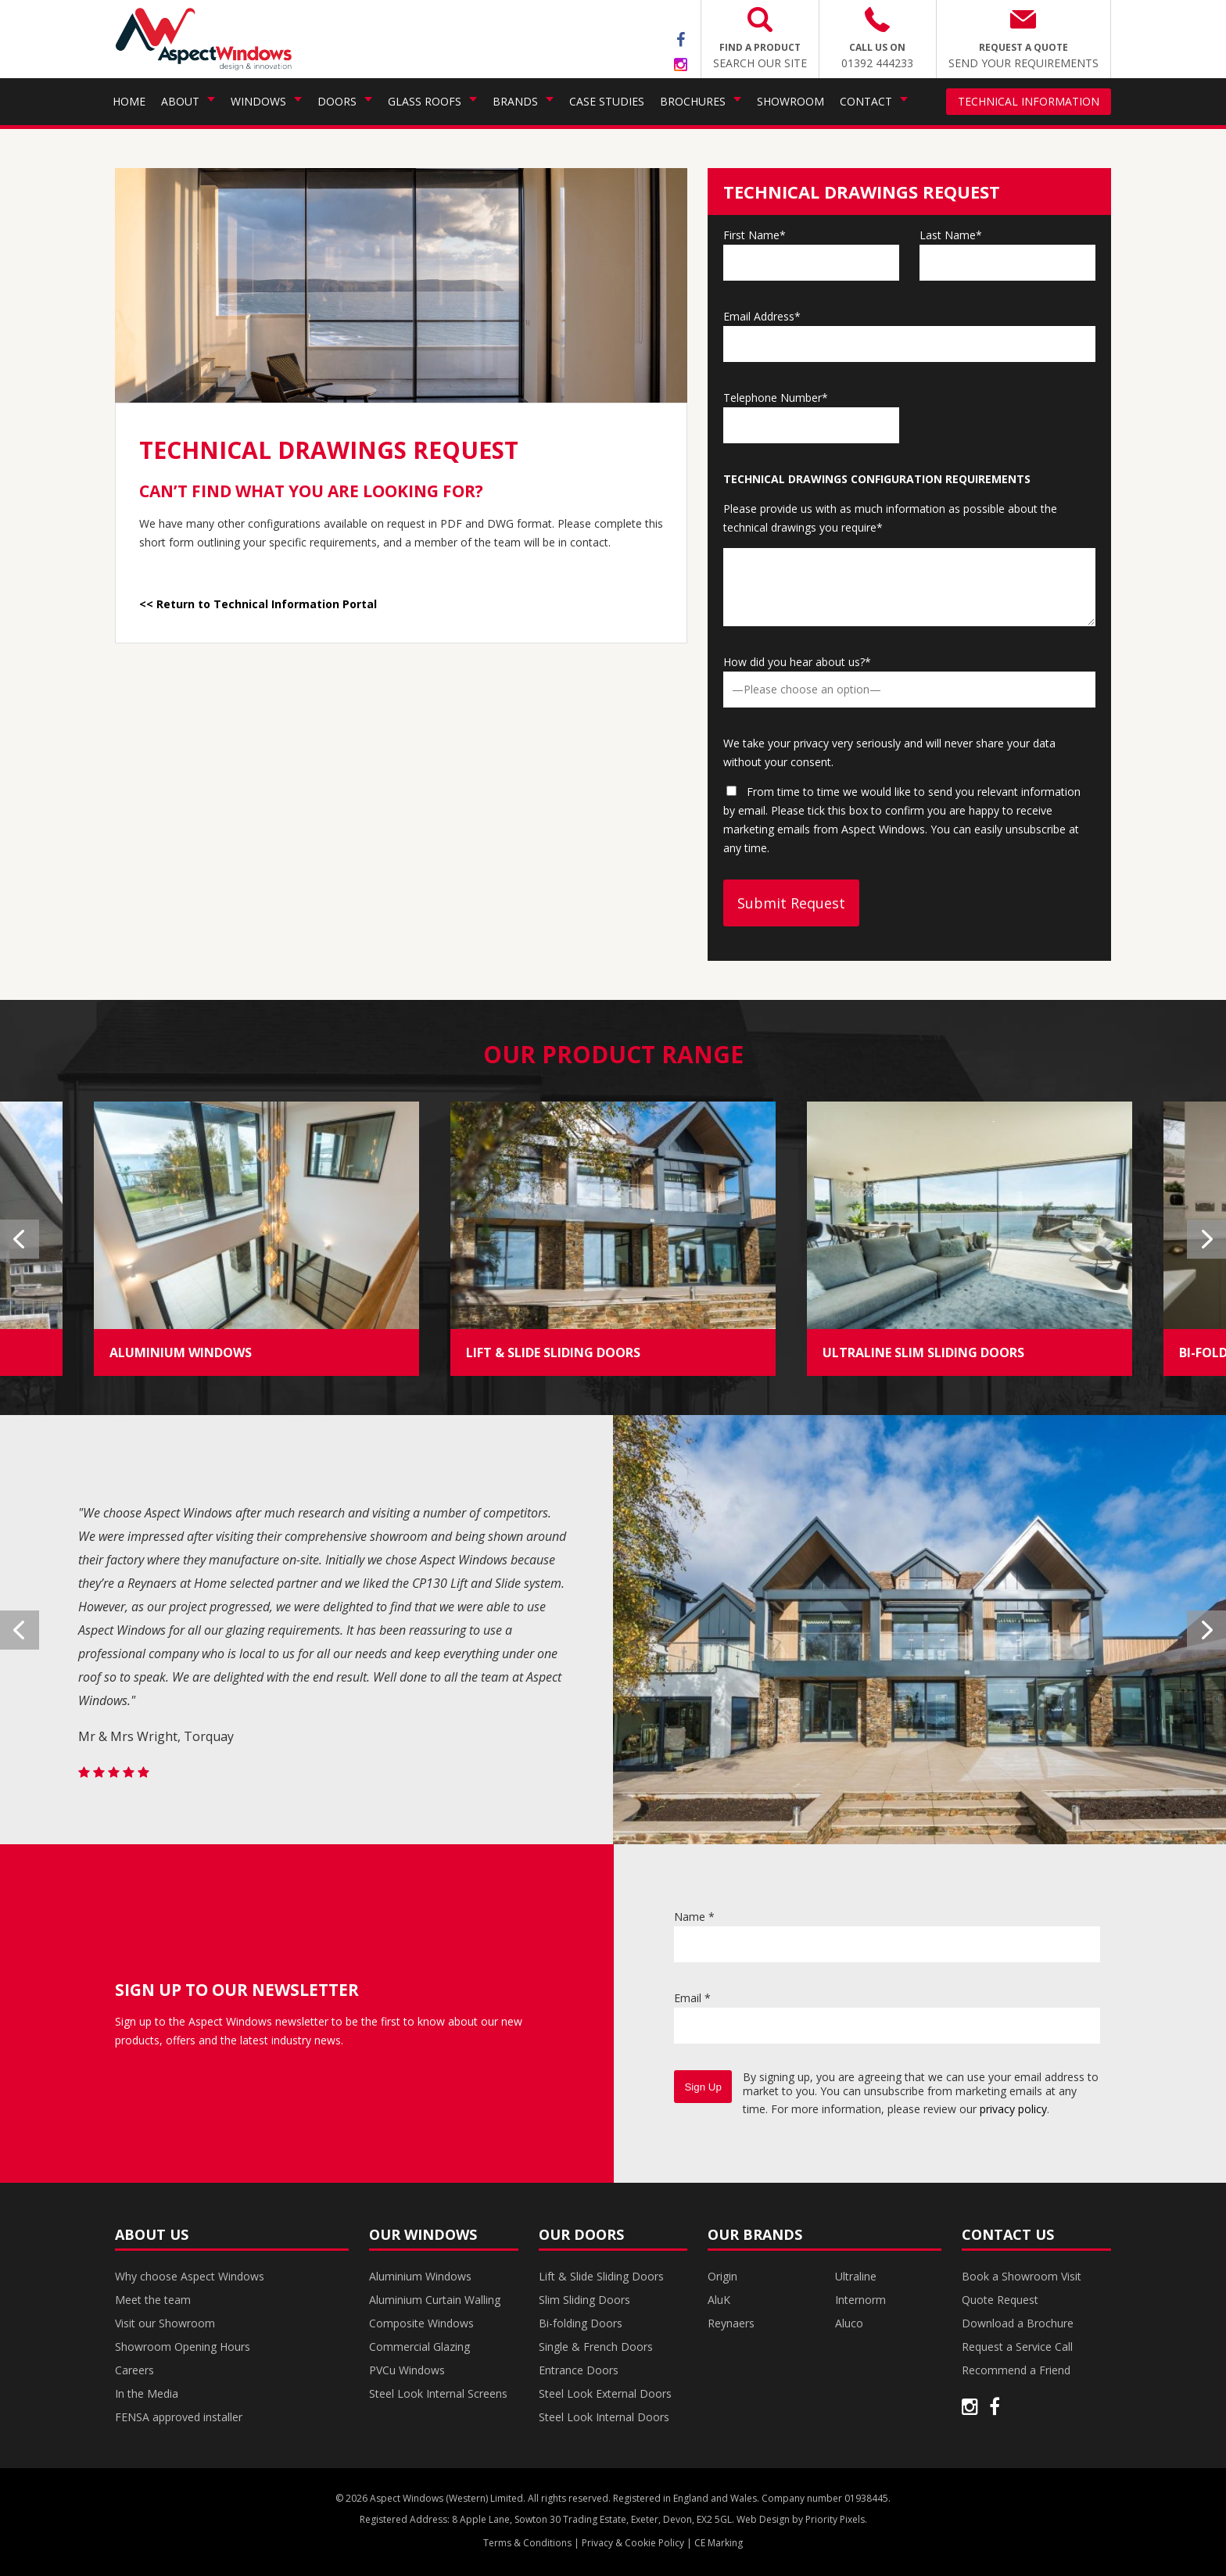 This screenshot has height=2576, width=1226. What do you see at coordinates (258, 101) in the screenshot?
I see `Windows` at bounding box center [258, 101].